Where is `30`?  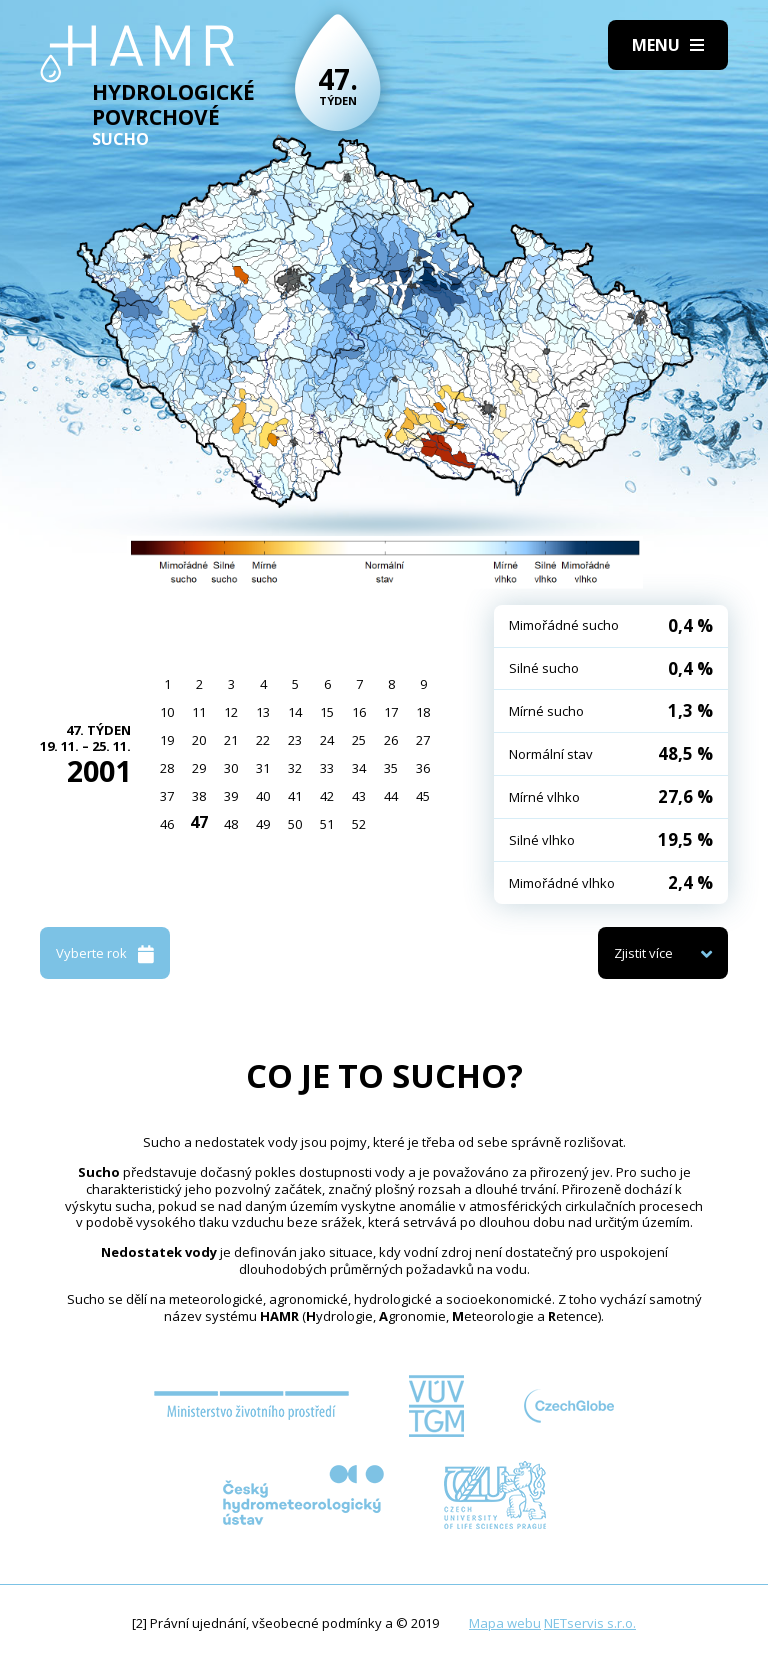
30 is located at coordinates (231, 768).